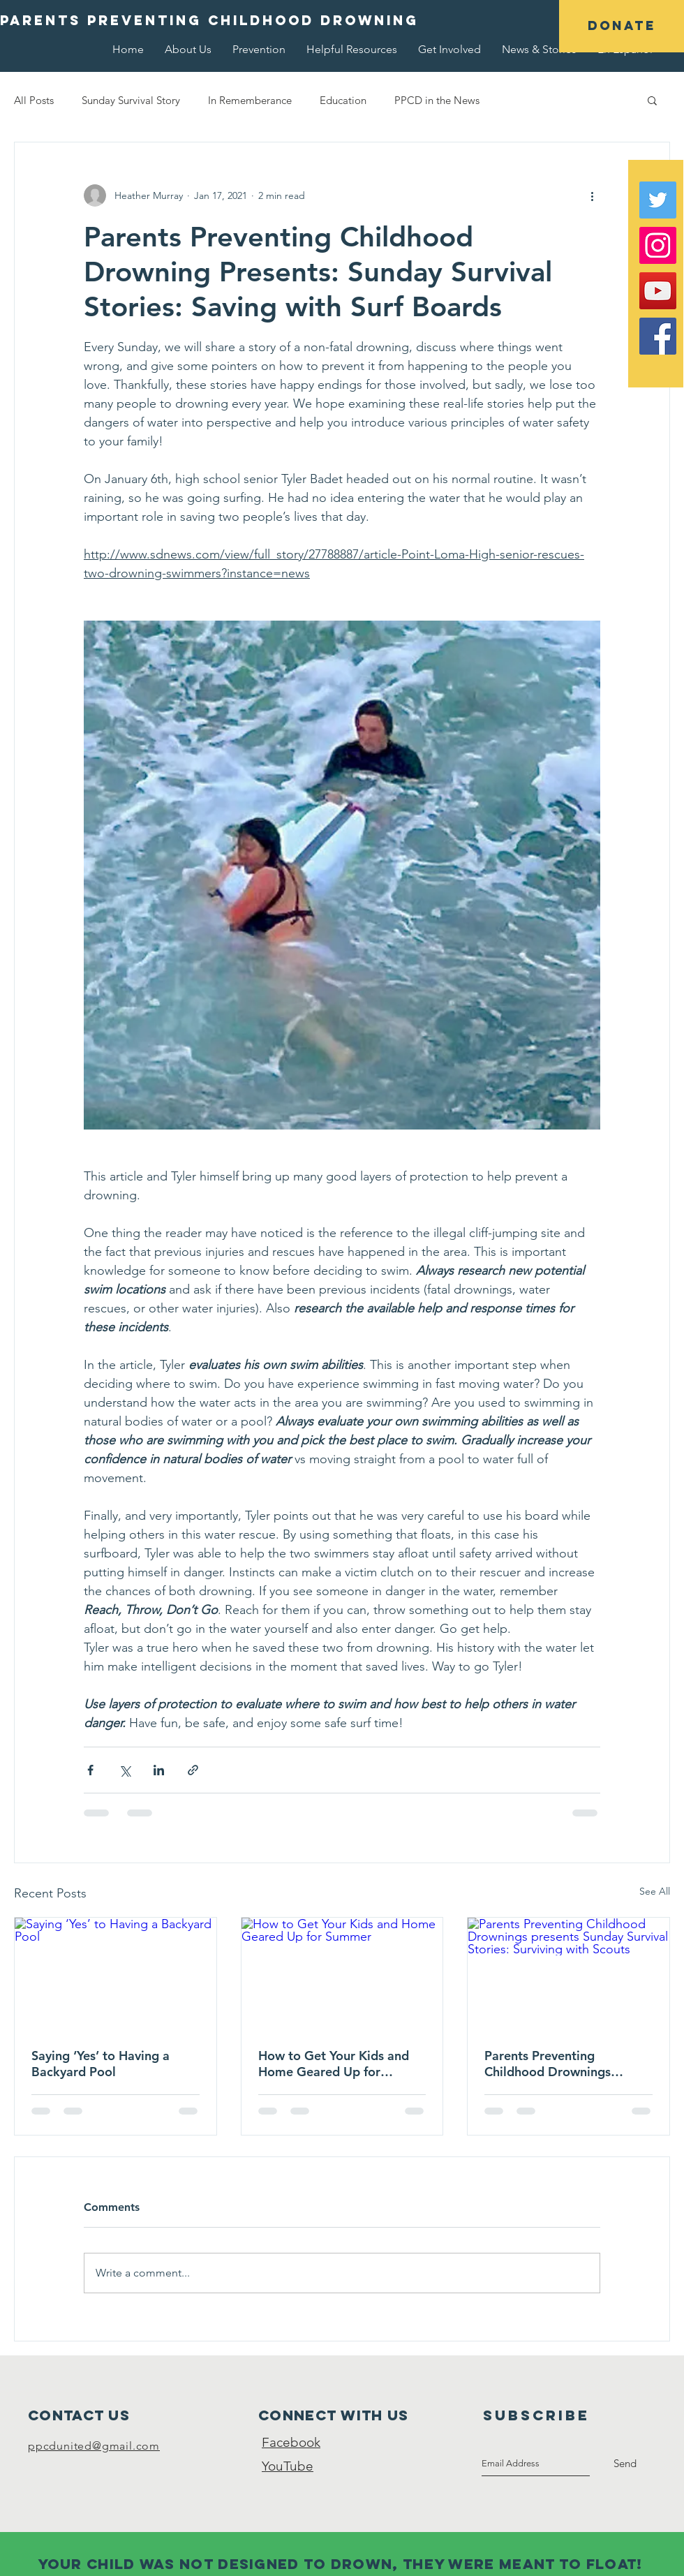 This screenshot has width=684, height=2576. I want to click on [How to Get Your Kids and Home Geared Up for Summer], so click(342, 1974).